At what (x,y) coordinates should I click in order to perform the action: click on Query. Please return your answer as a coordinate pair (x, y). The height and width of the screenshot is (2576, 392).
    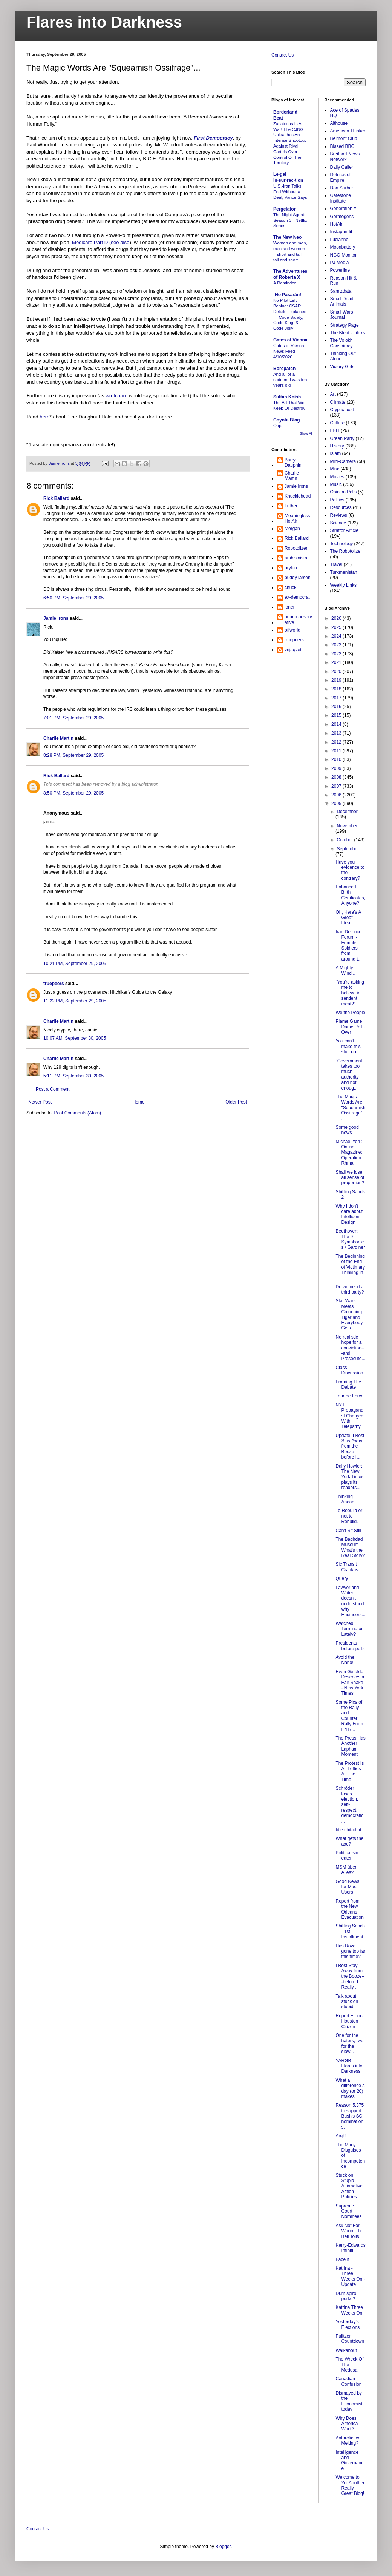
    Looking at the image, I should click on (341, 1578).